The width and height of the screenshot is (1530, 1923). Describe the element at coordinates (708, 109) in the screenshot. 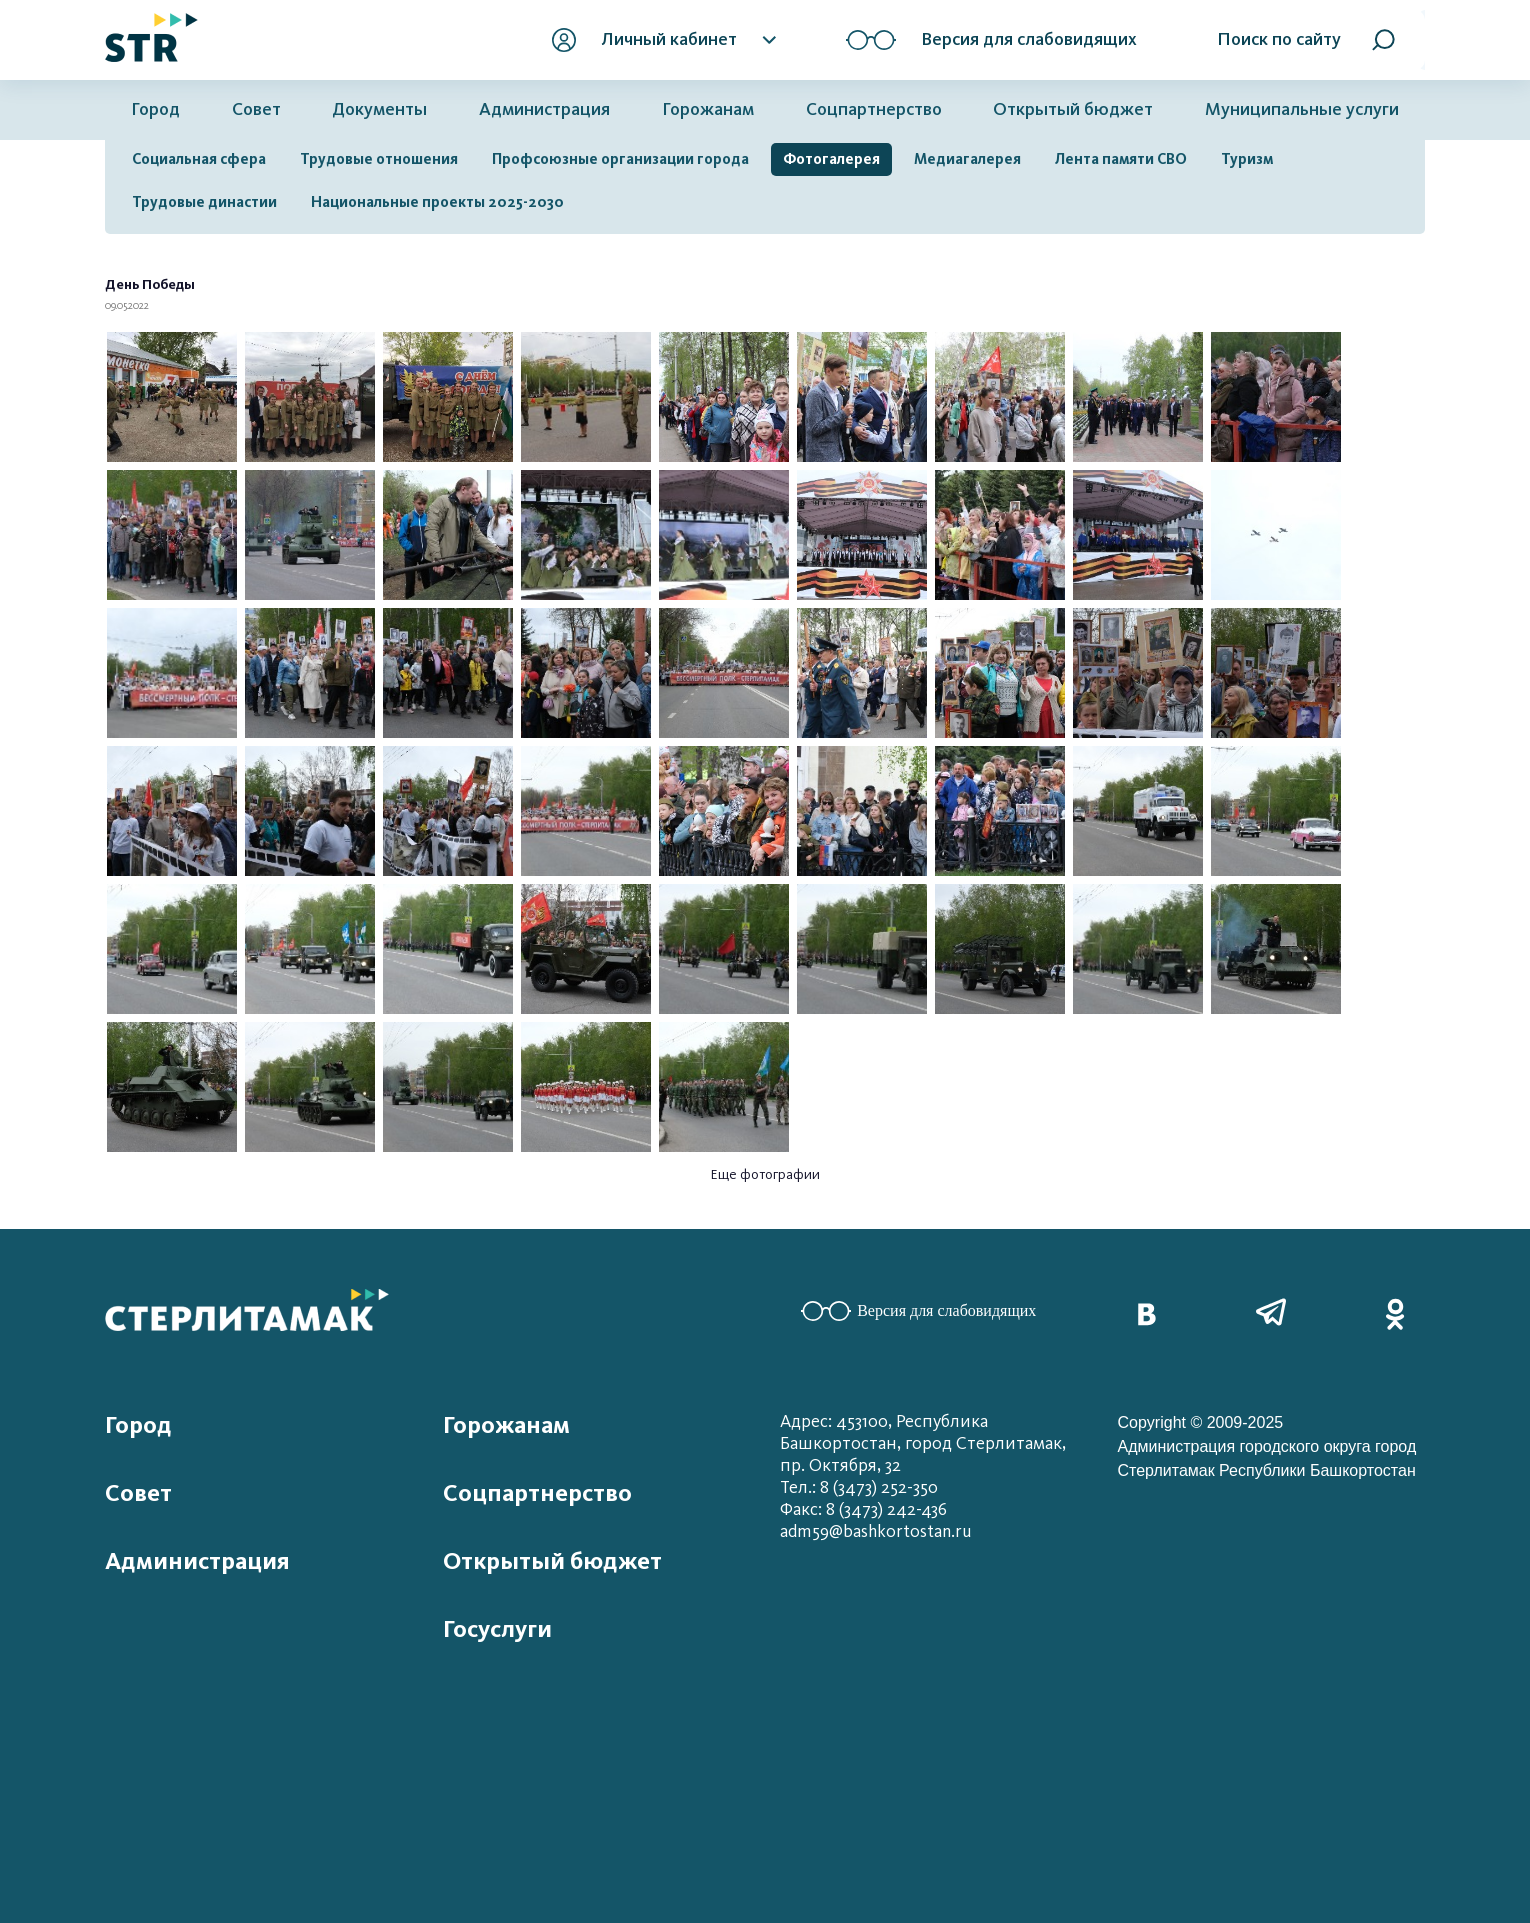

I see `Горожанам` at that location.